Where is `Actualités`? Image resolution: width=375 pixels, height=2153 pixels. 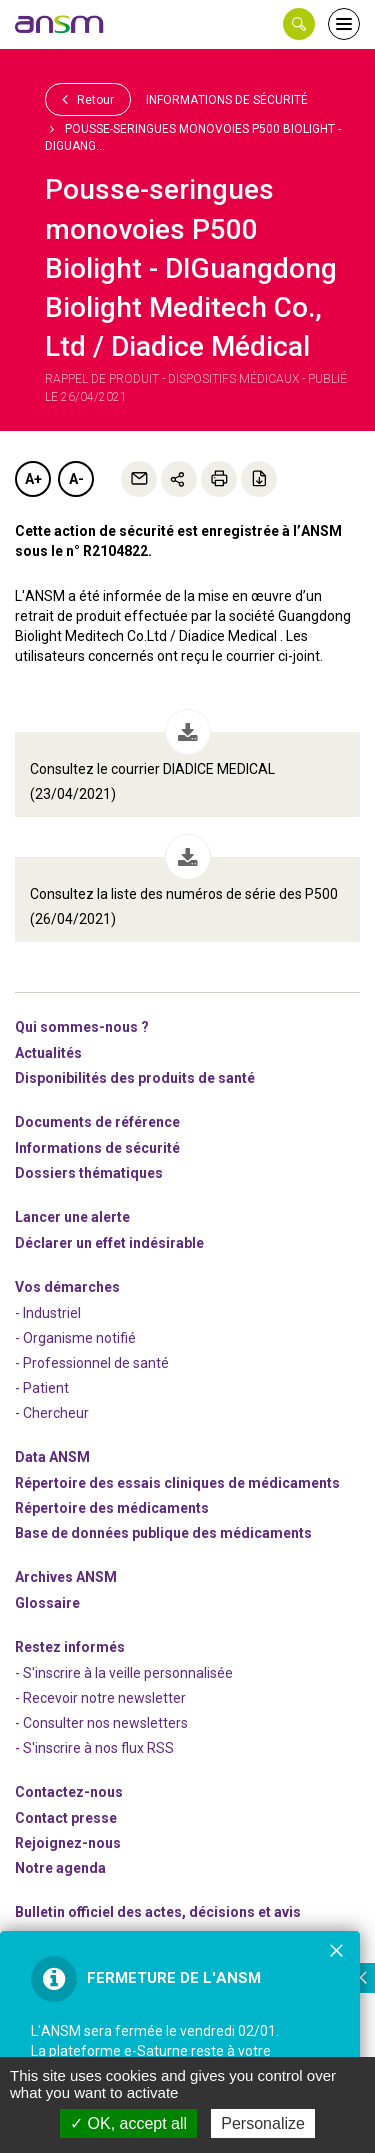
Actualités is located at coordinates (48, 1053).